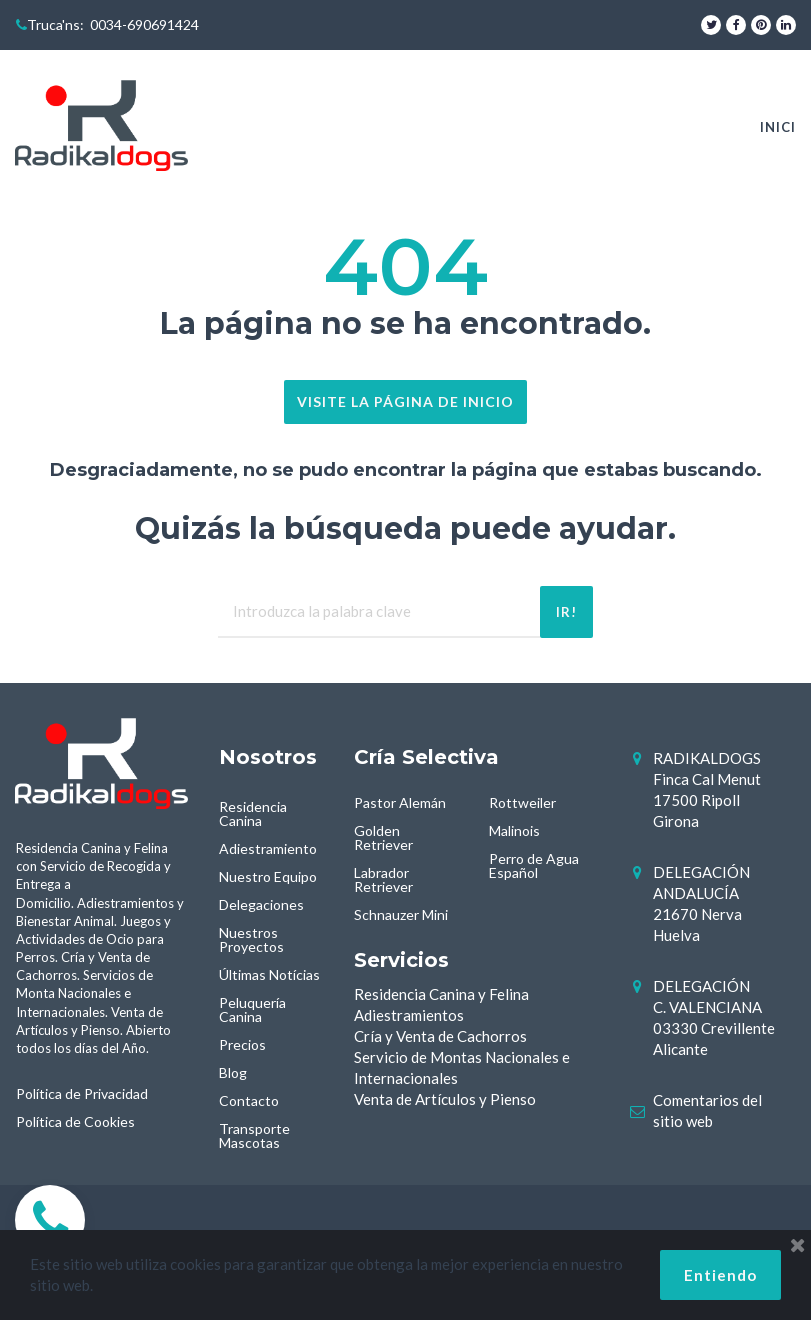 The height and width of the screenshot is (1320, 811). Describe the element at coordinates (253, 813) in the screenshot. I see `Residencia Canina` at that location.